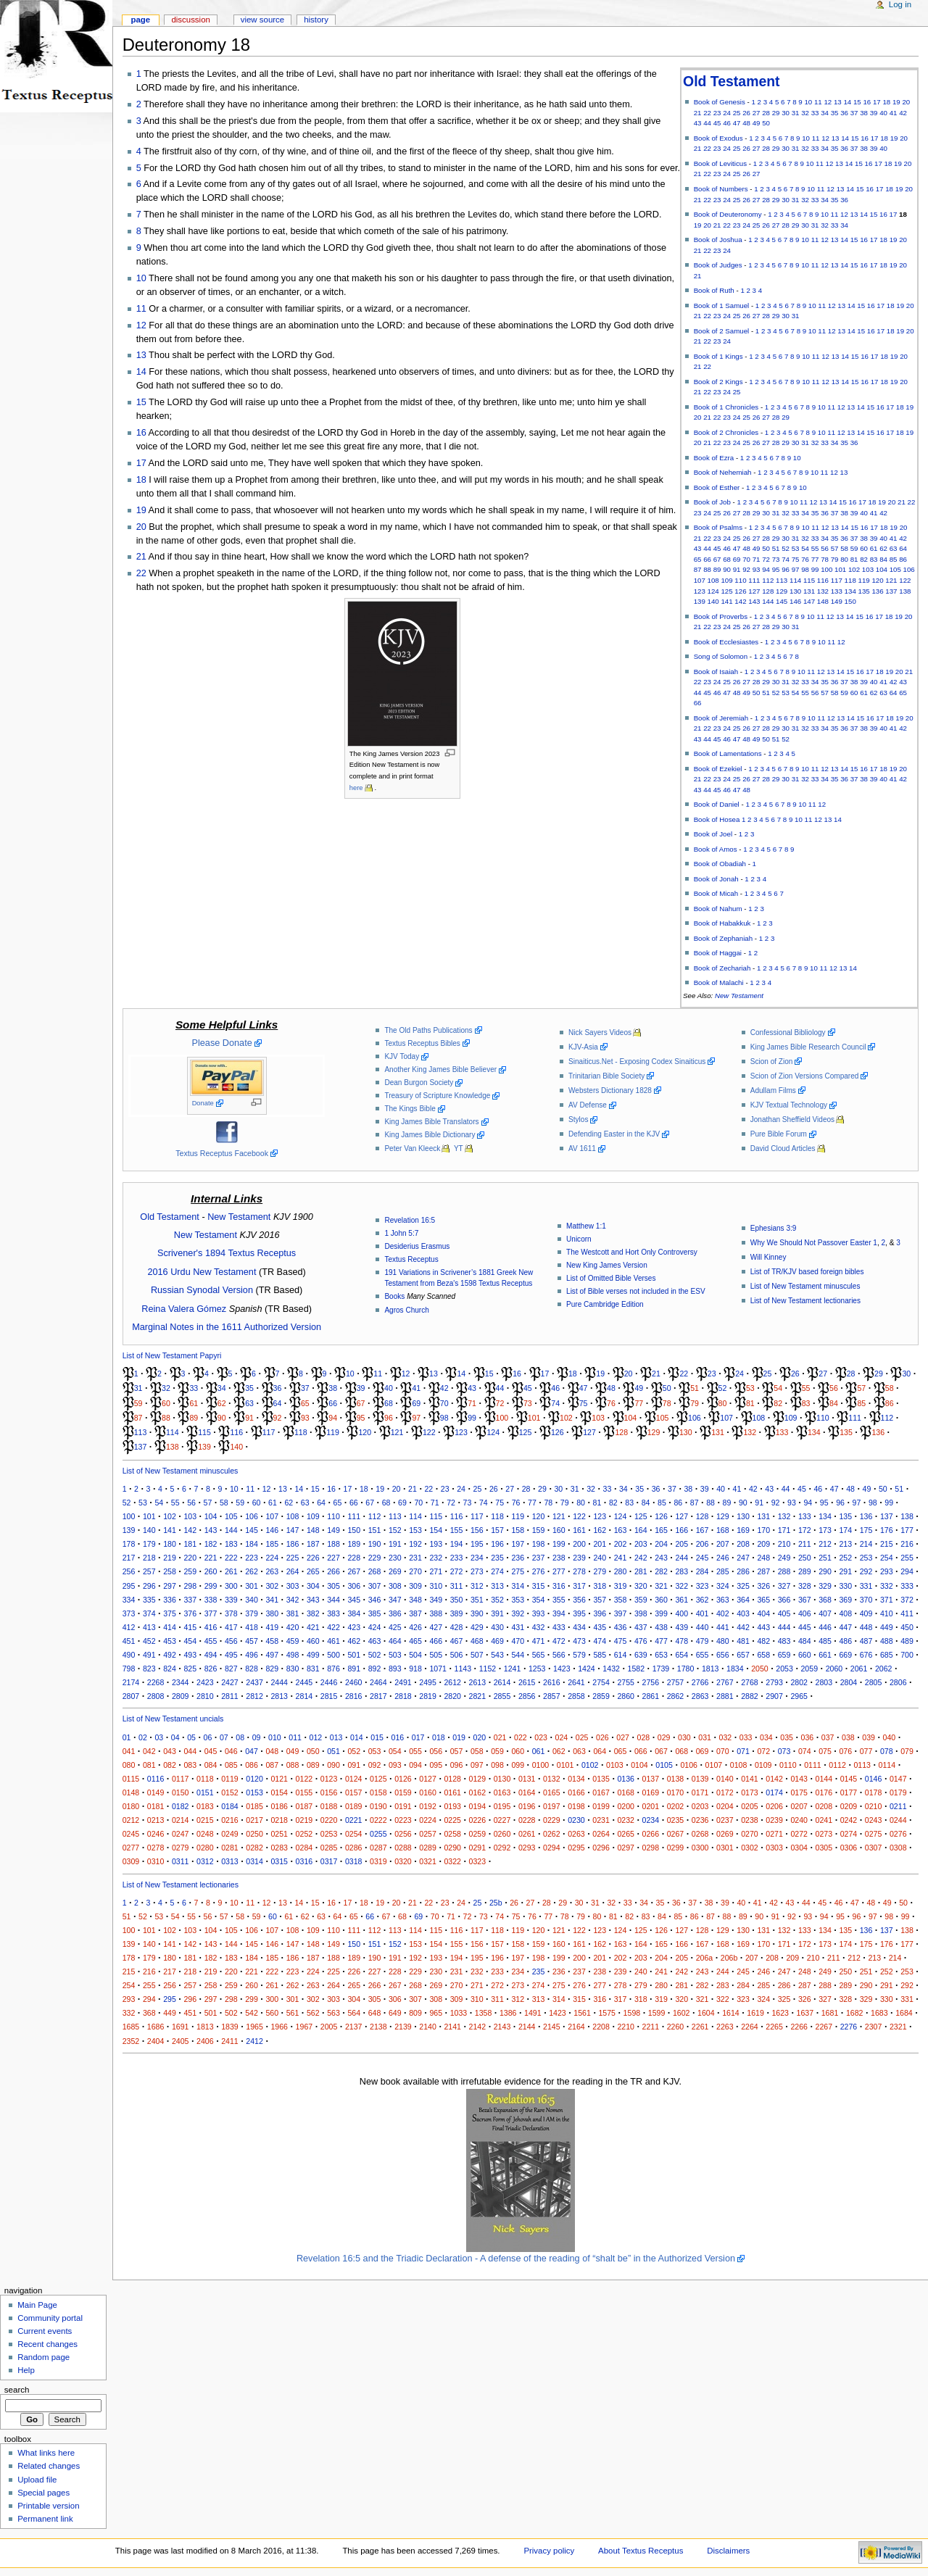  What do you see at coordinates (620, 1530) in the screenshot?
I see `163` at bounding box center [620, 1530].